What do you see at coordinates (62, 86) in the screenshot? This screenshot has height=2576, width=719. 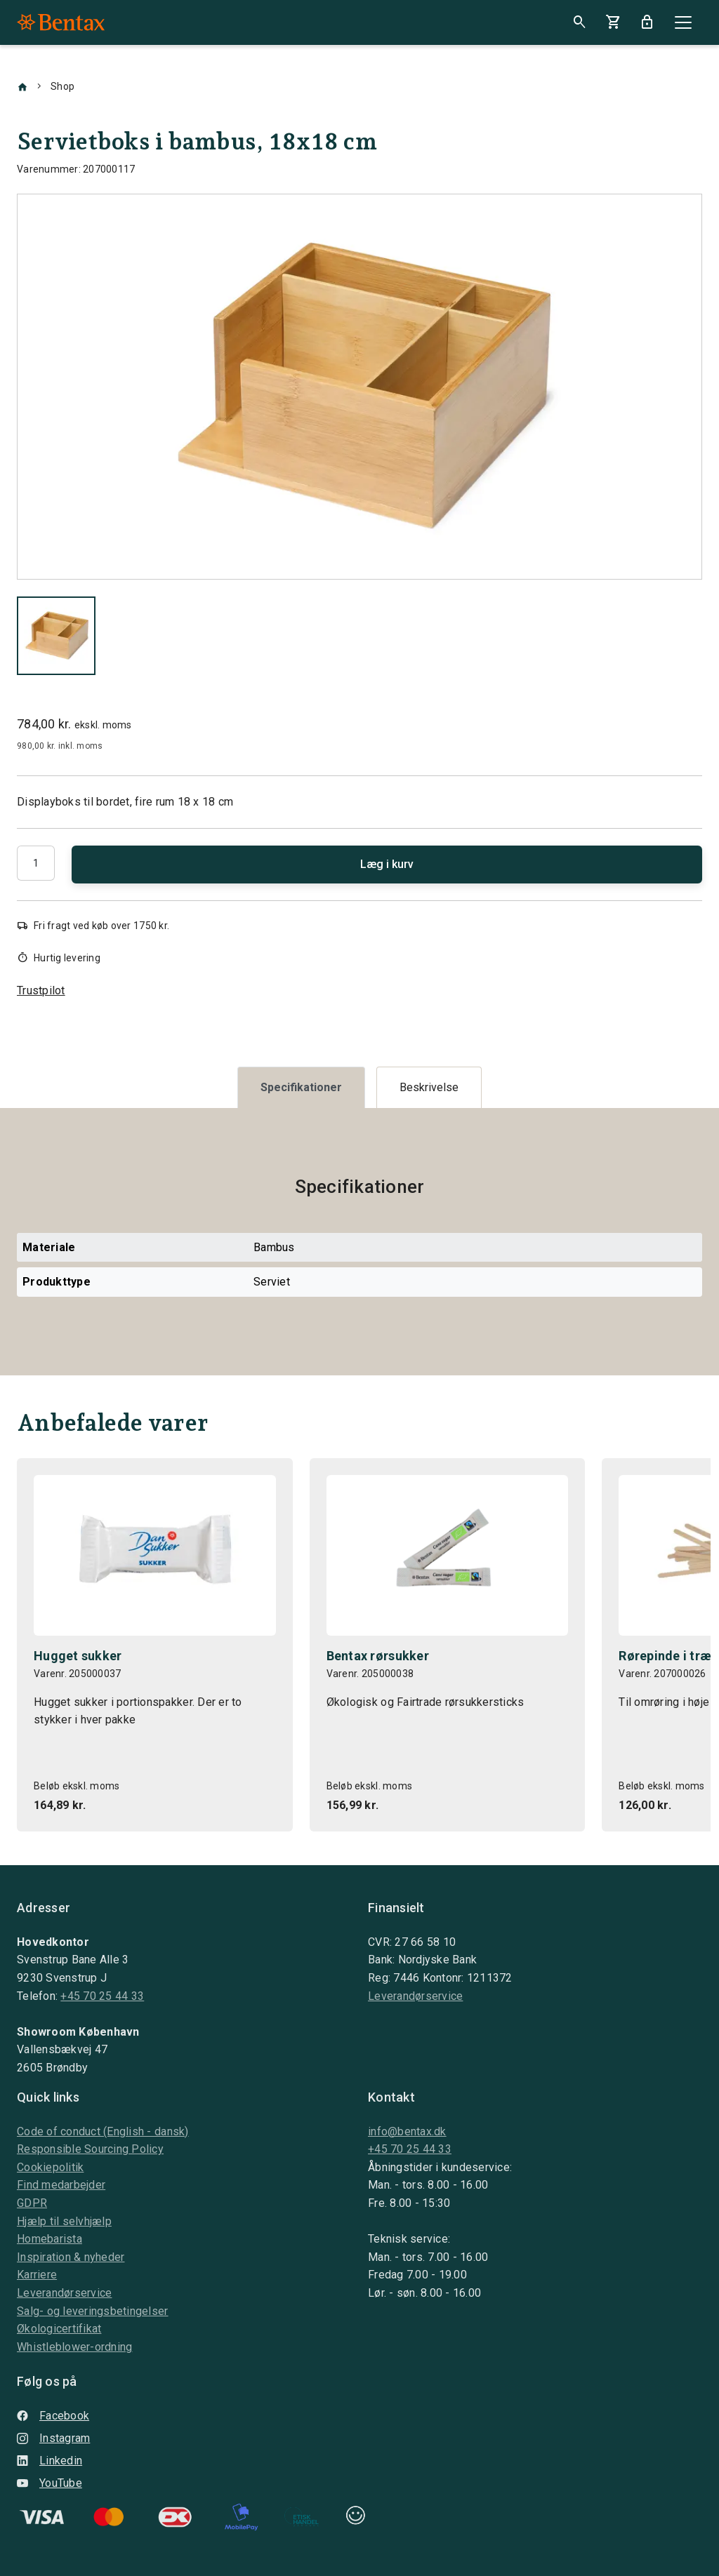 I see `Shop` at bounding box center [62, 86].